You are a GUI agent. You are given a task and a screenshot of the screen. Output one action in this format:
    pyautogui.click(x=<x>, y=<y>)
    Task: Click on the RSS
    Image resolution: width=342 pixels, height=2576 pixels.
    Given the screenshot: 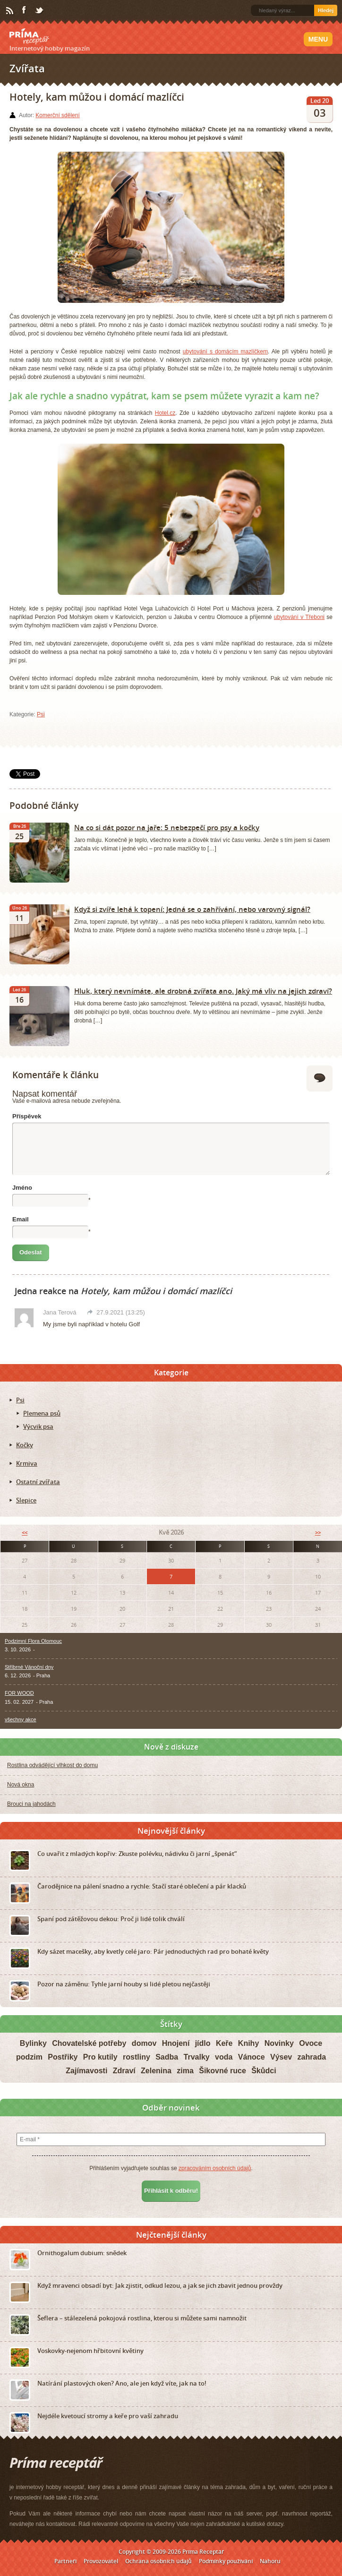 What is the action you would take?
    pyautogui.click(x=10, y=11)
    